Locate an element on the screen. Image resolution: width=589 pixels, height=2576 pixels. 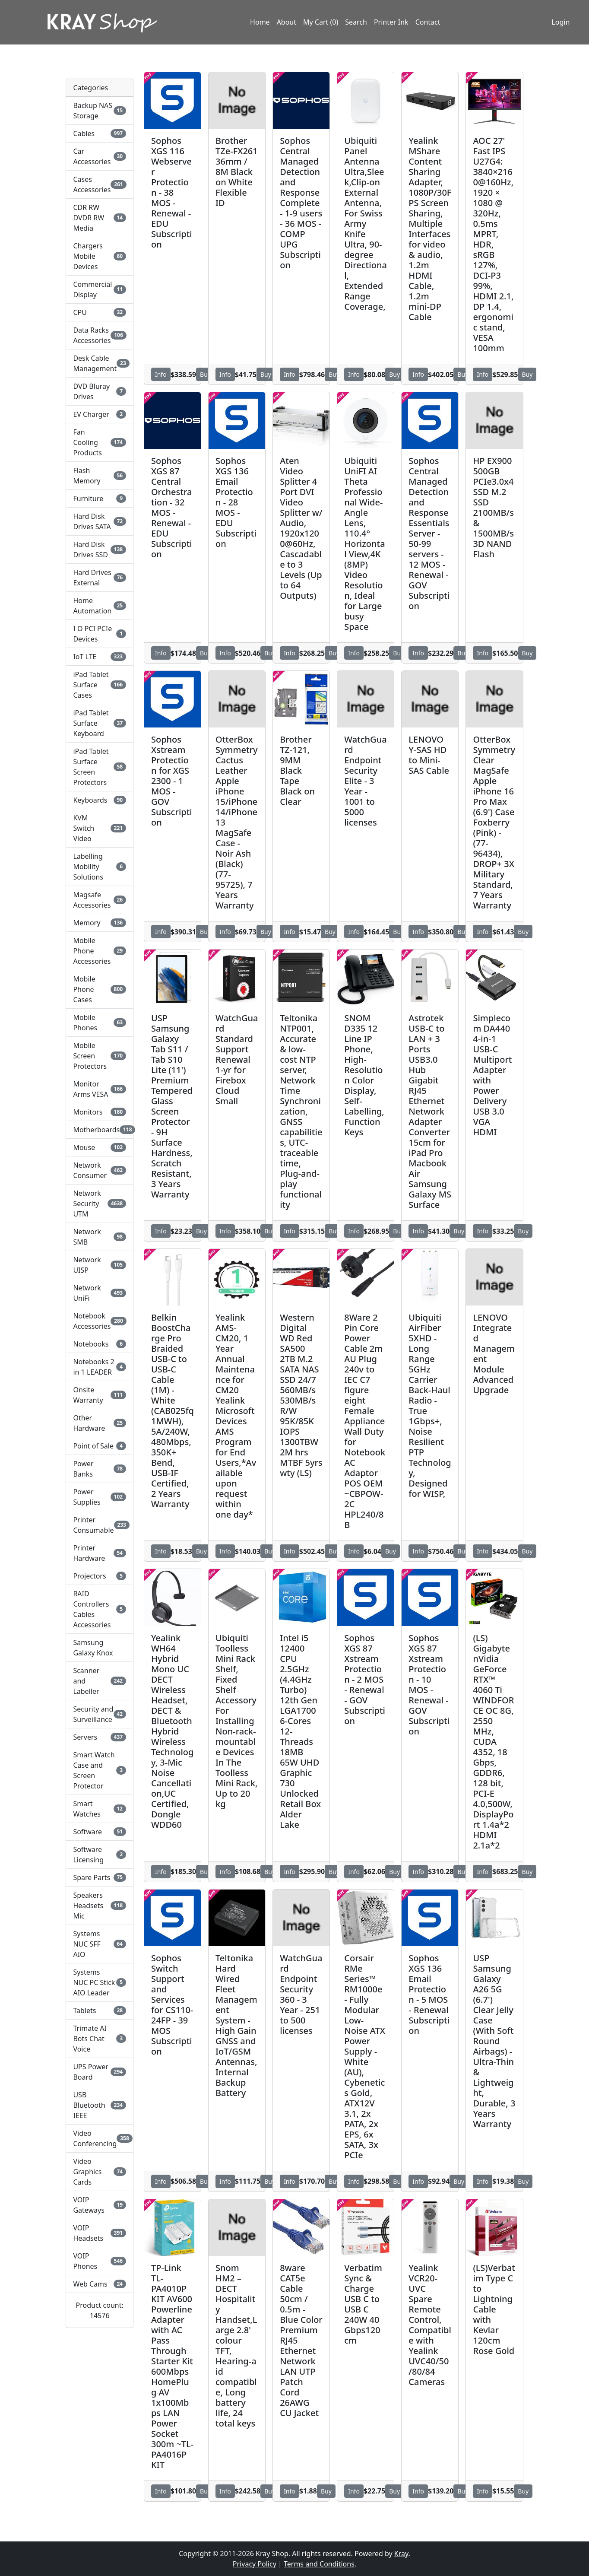
iPad Tablet Surface Keyboard [button] is located at coordinates (99, 723).